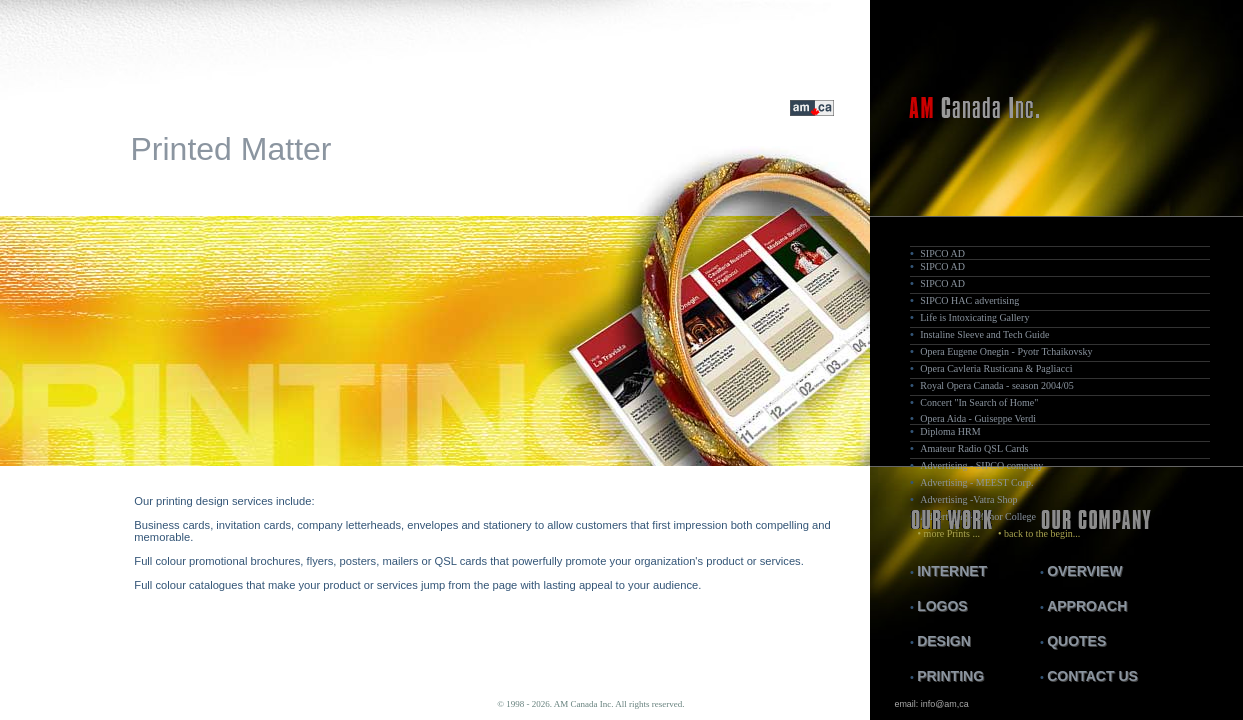  Describe the element at coordinates (974, 317) in the screenshot. I see `Life is Intoxicating Gallery` at that location.